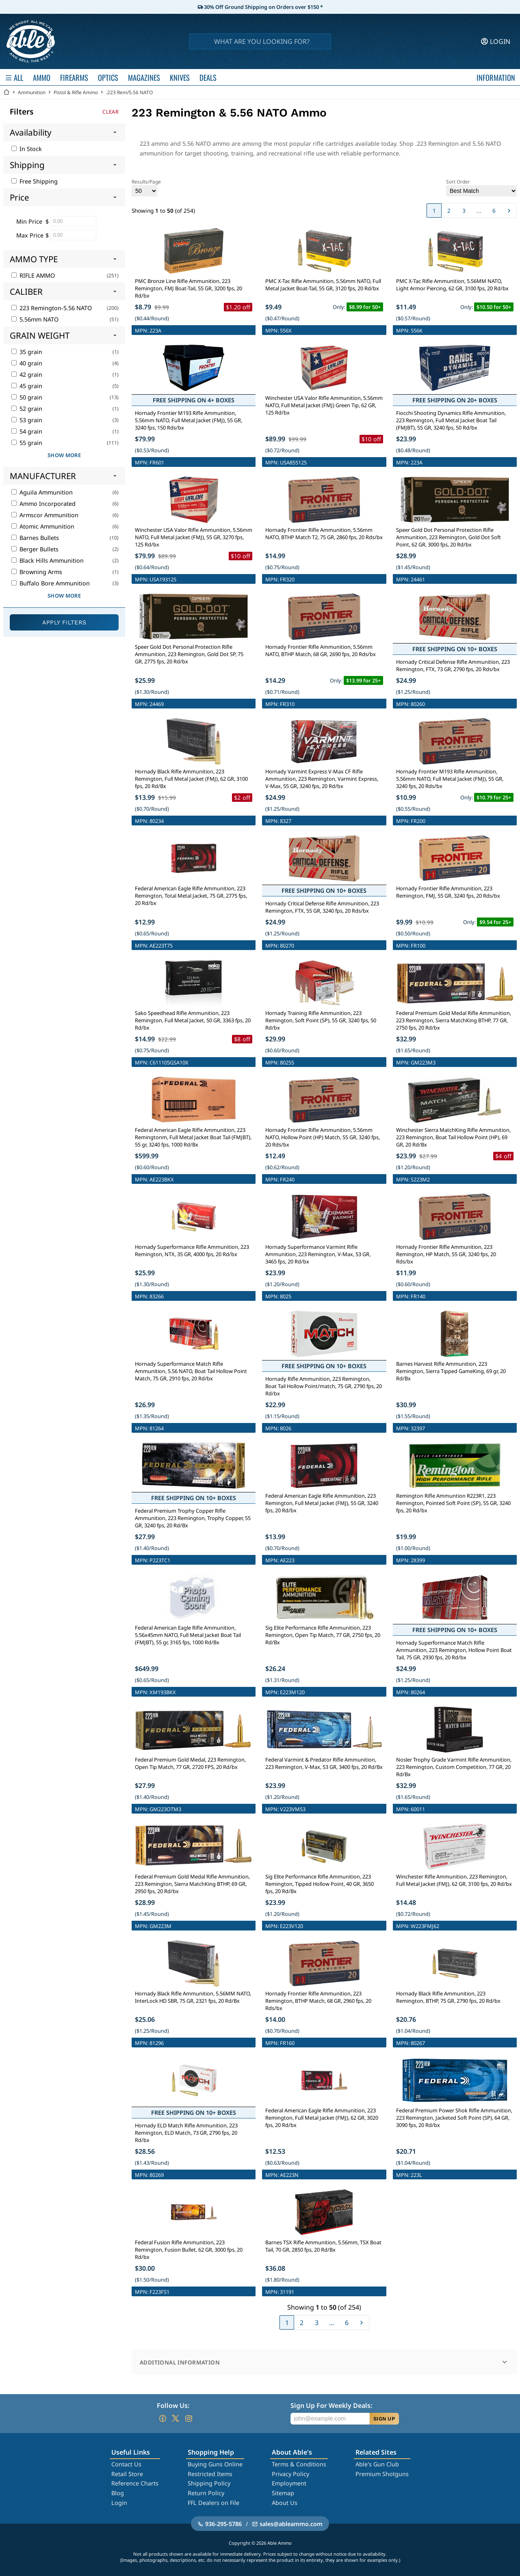 The width and height of the screenshot is (520, 2576). I want to click on Speer Gold Dot Personal Protection Rifle Ammunition, 223 Remington, Gold Dot Soft Point, 62 GR, 3000 fps, 20 Rd/bx, so click(448, 537).